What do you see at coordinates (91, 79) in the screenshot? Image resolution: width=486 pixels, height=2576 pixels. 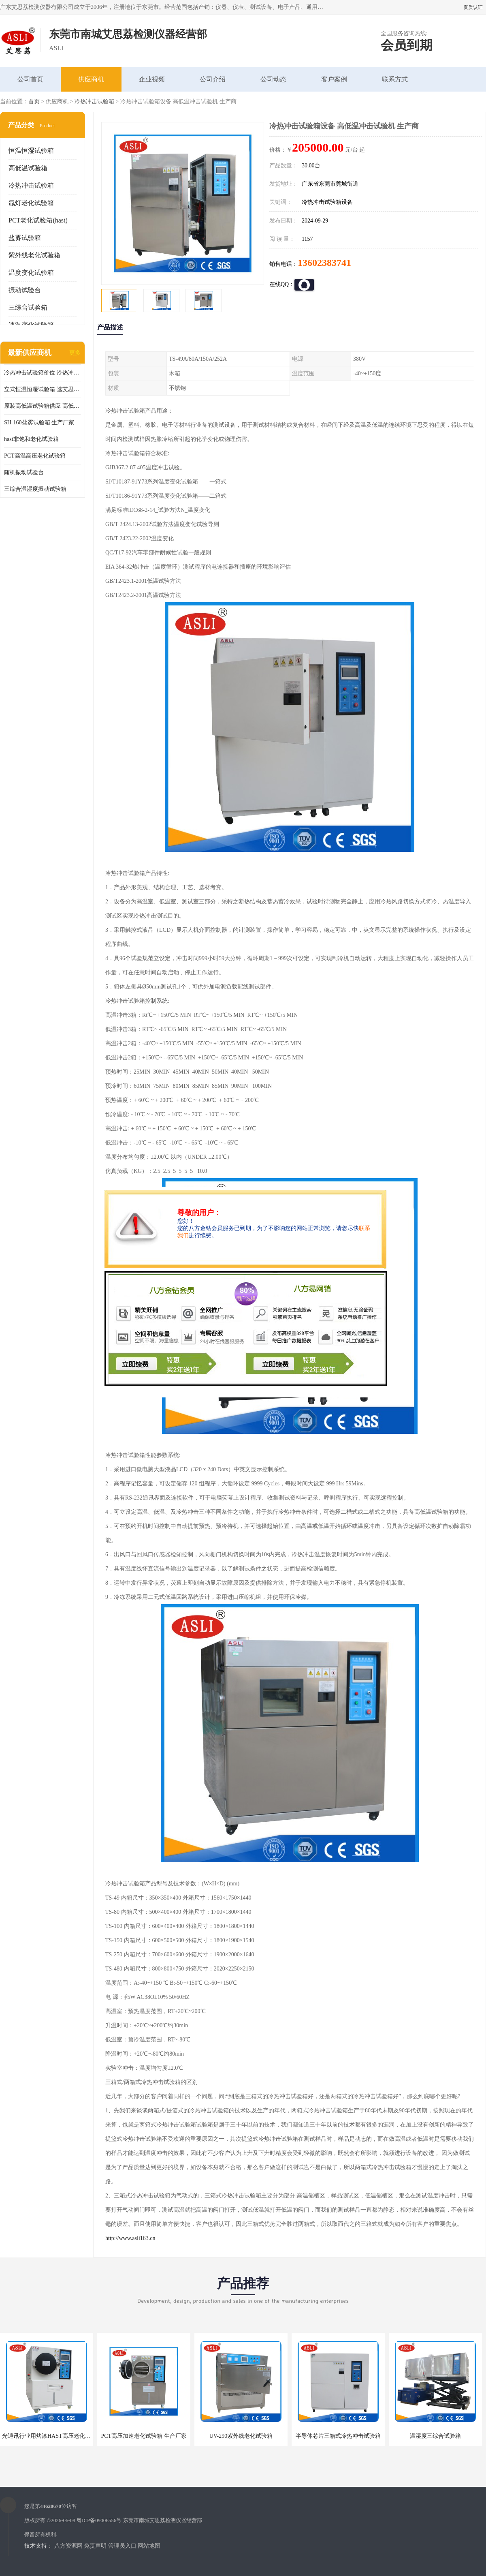 I see `供应商机` at bounding box center [91, 79].